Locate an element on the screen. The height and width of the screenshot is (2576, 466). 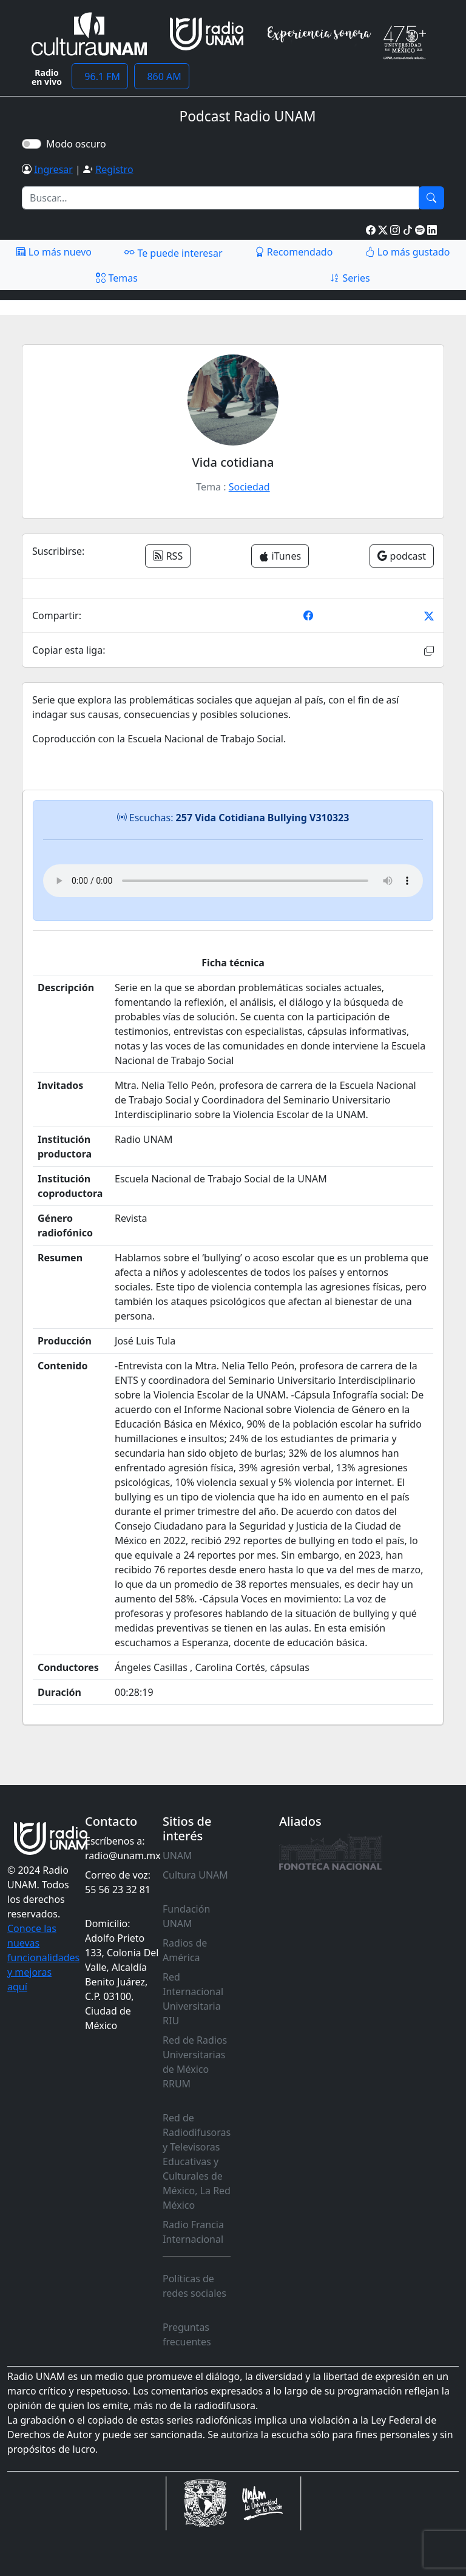
Te puede interesar is located at coordinates (173, 252).